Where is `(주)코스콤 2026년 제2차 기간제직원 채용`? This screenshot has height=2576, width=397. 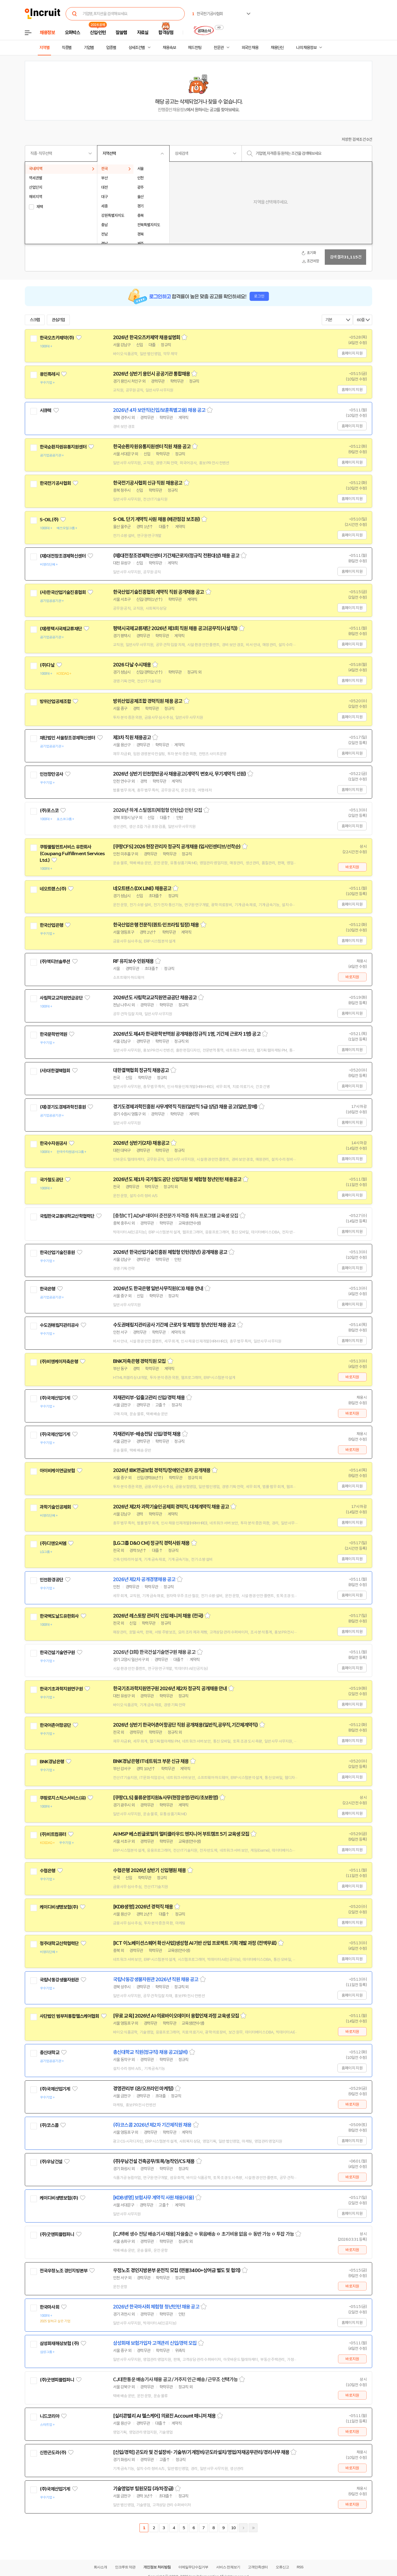 (주)코스콤 2026년 제2차 기간제직원 채용 is located at coordinates (152, 2125).